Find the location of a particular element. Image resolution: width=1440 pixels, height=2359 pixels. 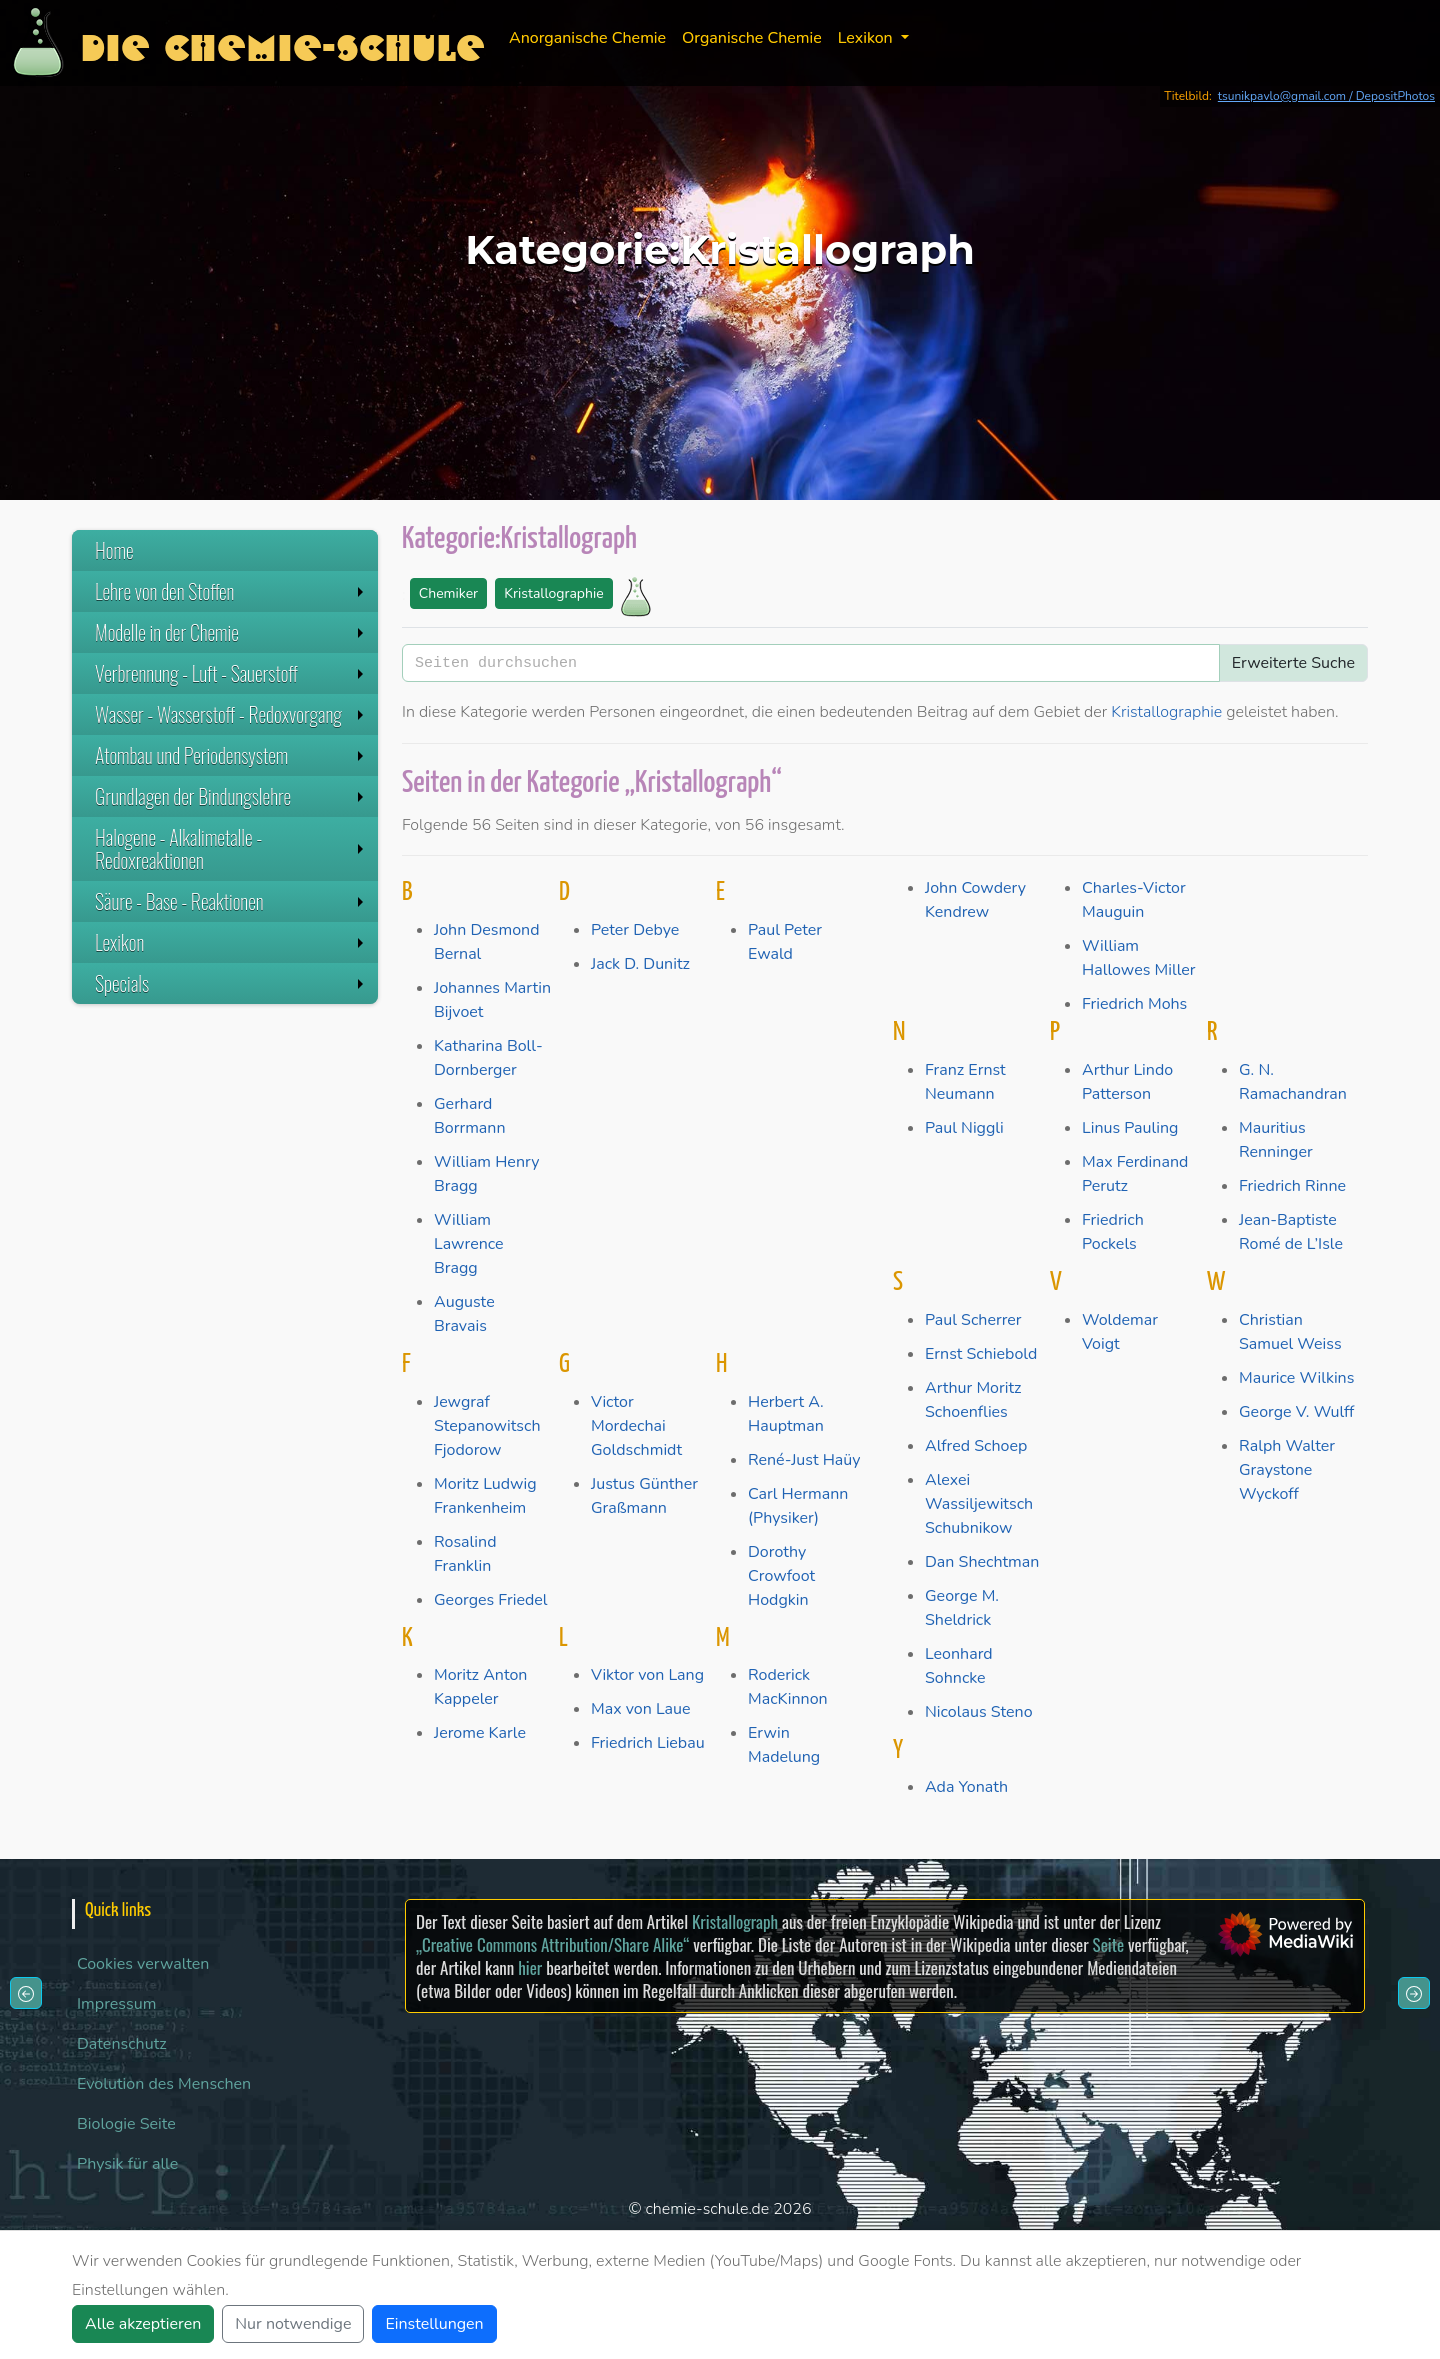

Organische Chemie is located at coordinates (752, 38).